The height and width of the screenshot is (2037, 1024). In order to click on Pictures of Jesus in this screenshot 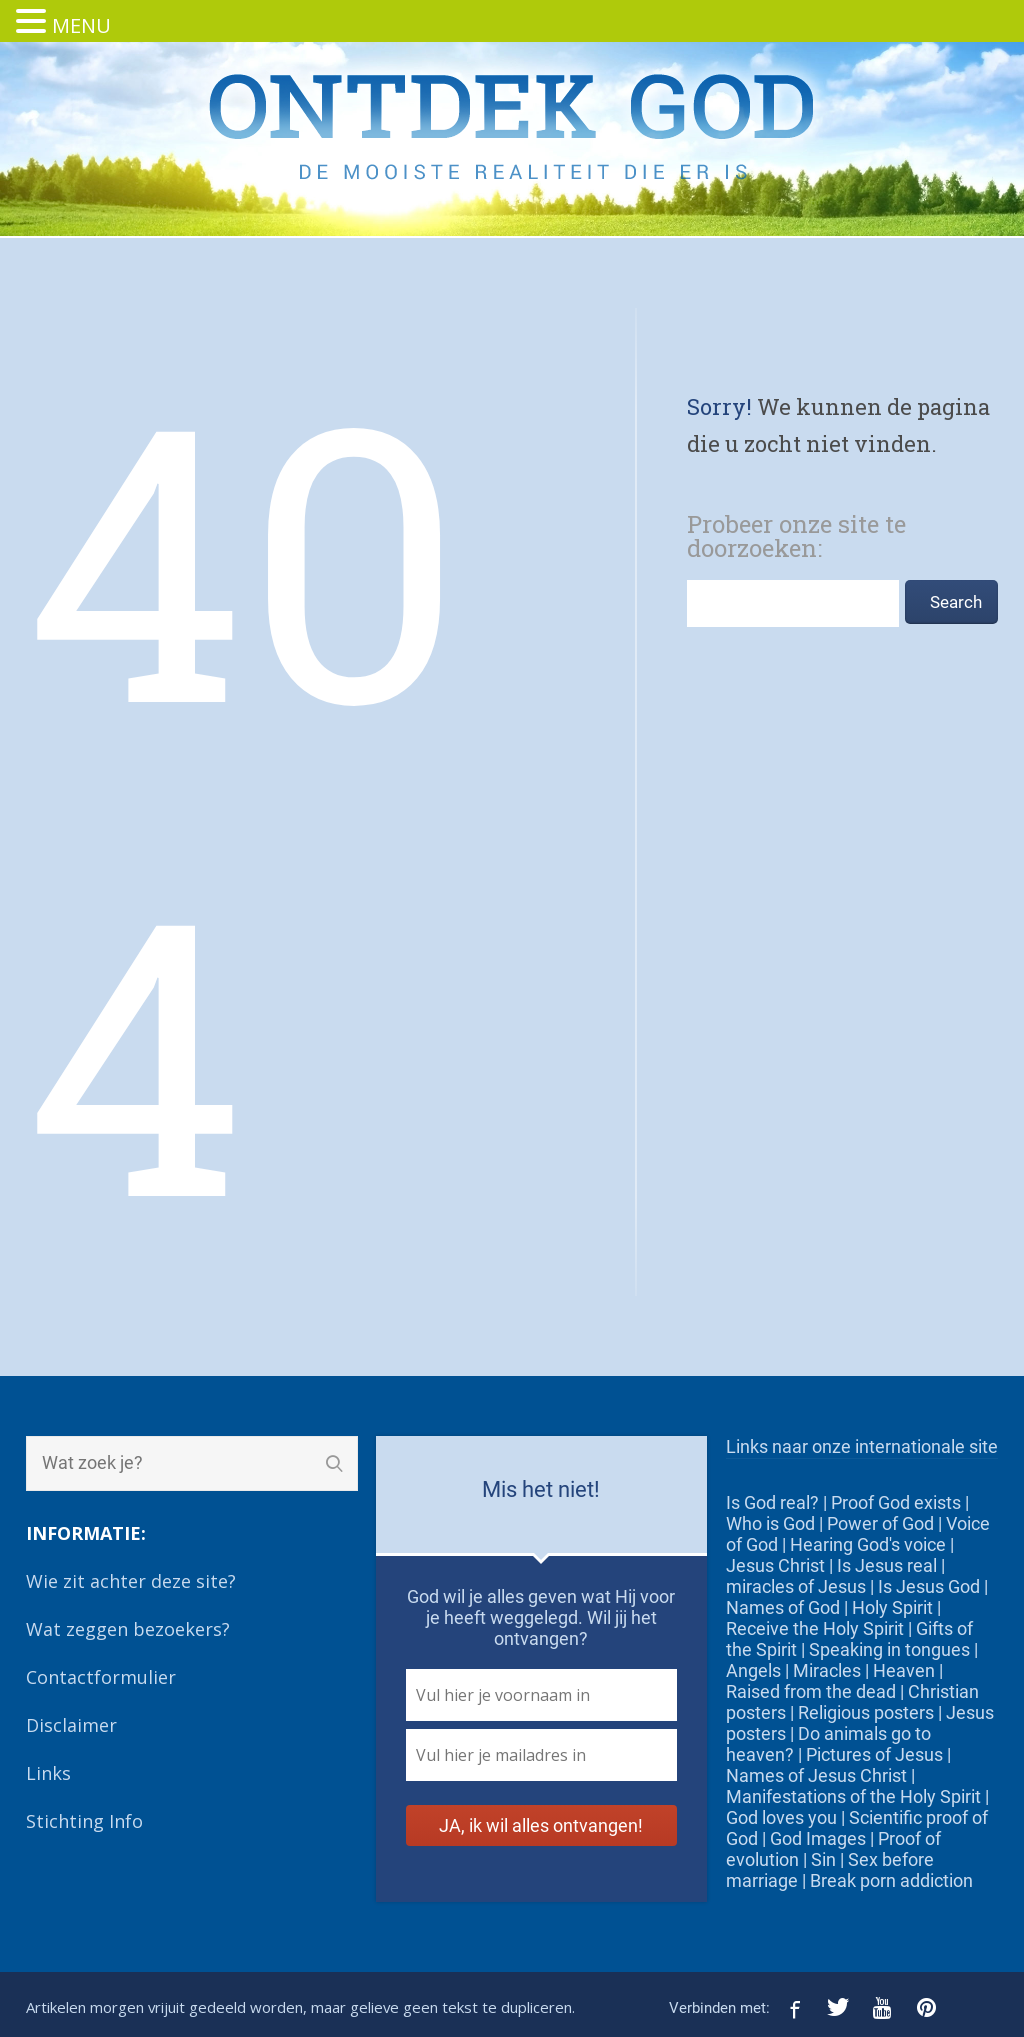, I will do `click(874, 1754)`.